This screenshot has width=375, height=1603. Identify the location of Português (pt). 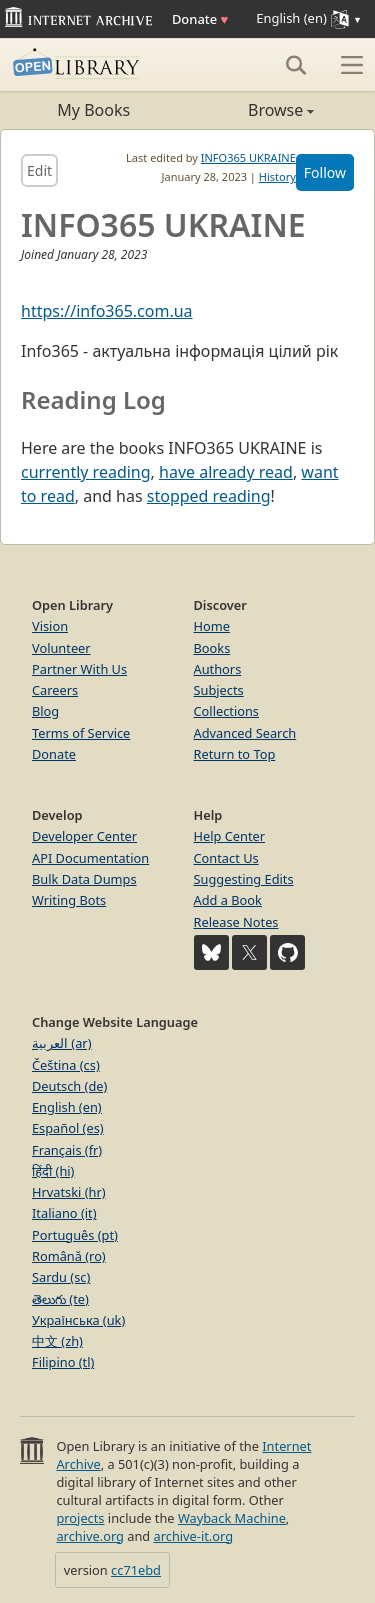
(75, 1235).